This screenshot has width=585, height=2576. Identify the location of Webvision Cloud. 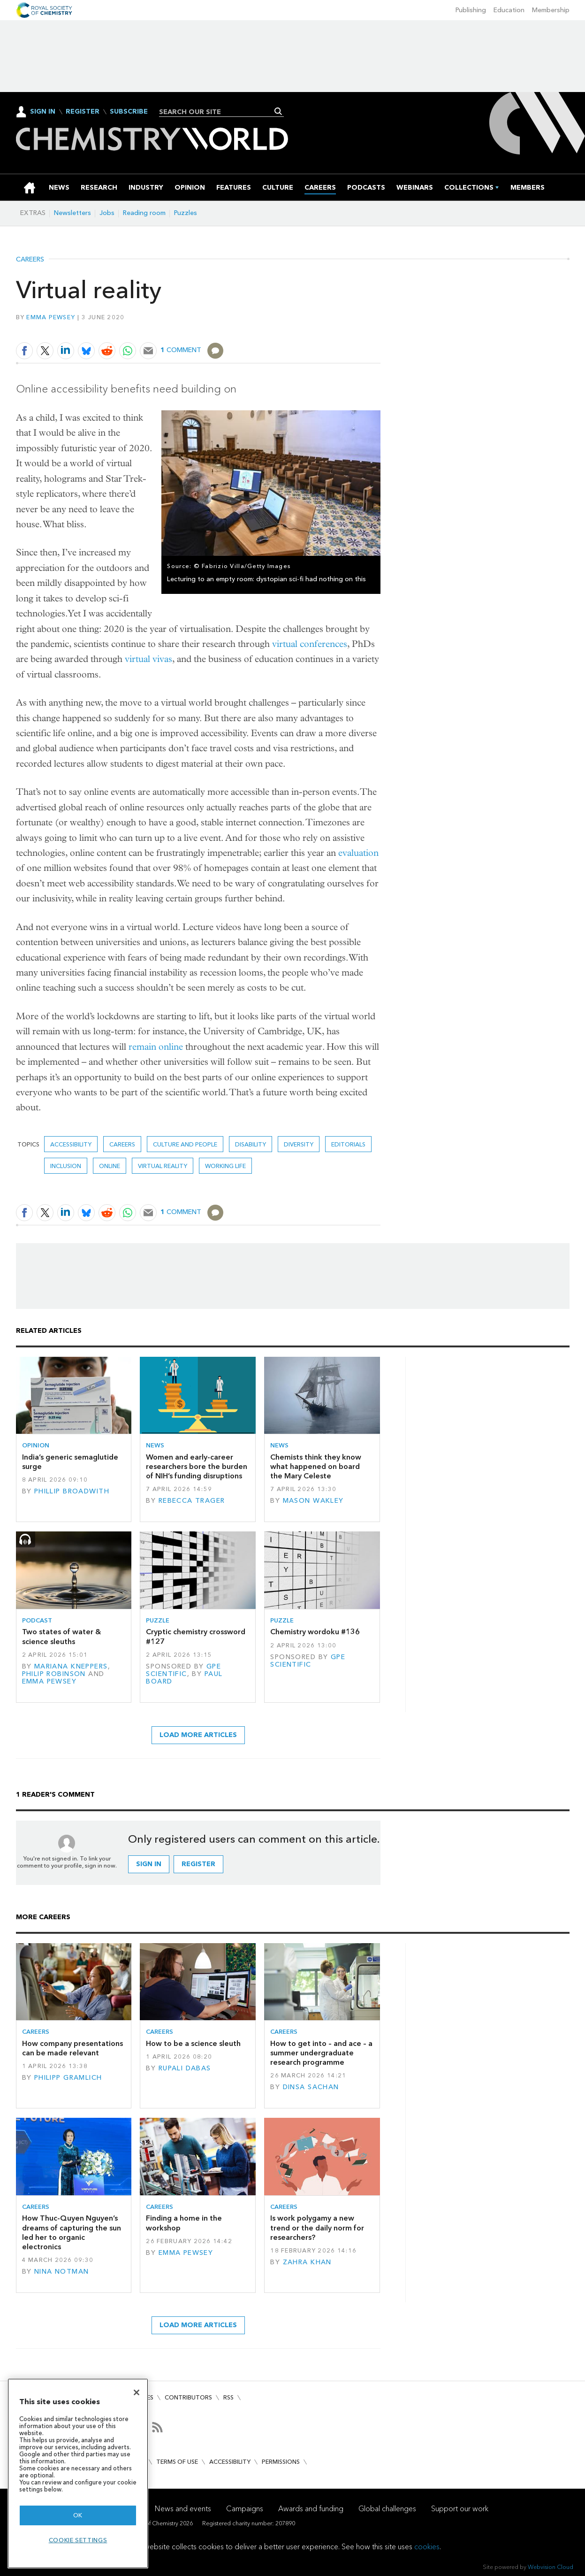
(550, 2566).